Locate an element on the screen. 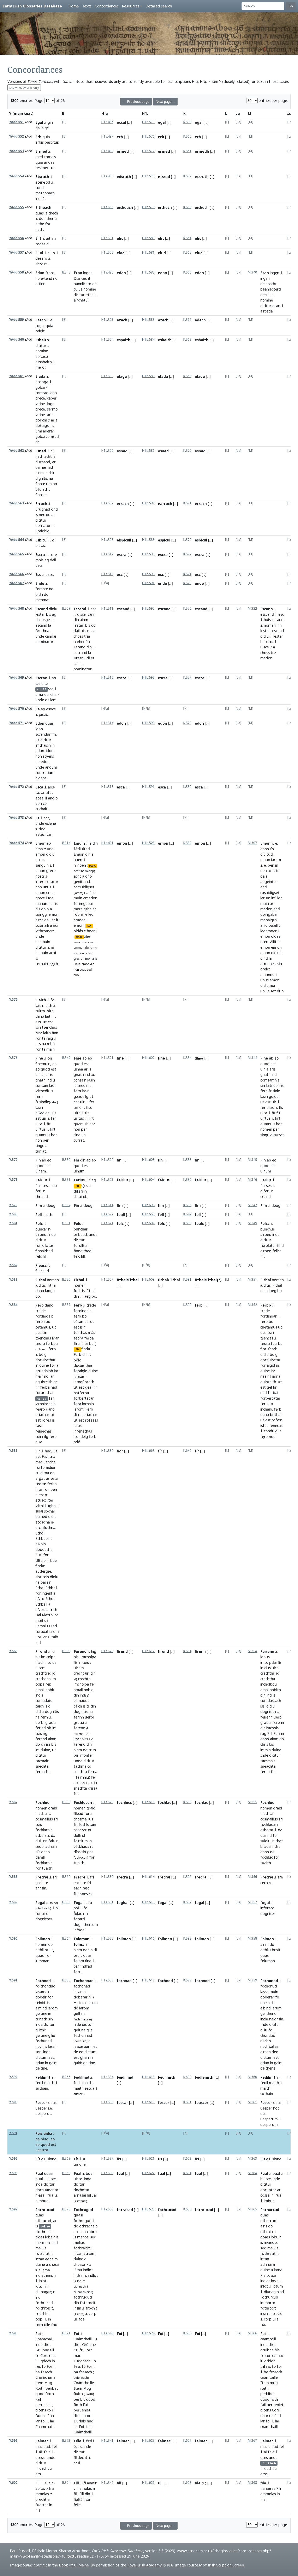 The width and height of the screenshot is (298, 2576). M.359 is located at coordinates (252, 1980).